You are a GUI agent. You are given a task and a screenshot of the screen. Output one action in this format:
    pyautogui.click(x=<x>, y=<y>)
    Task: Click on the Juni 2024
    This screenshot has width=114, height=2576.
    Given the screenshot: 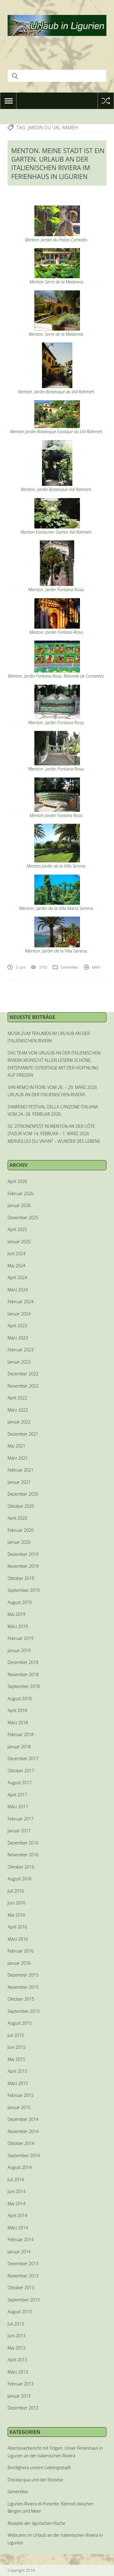 What is the action you would take?
    pyautogui.click(x=17, y=1253)
    